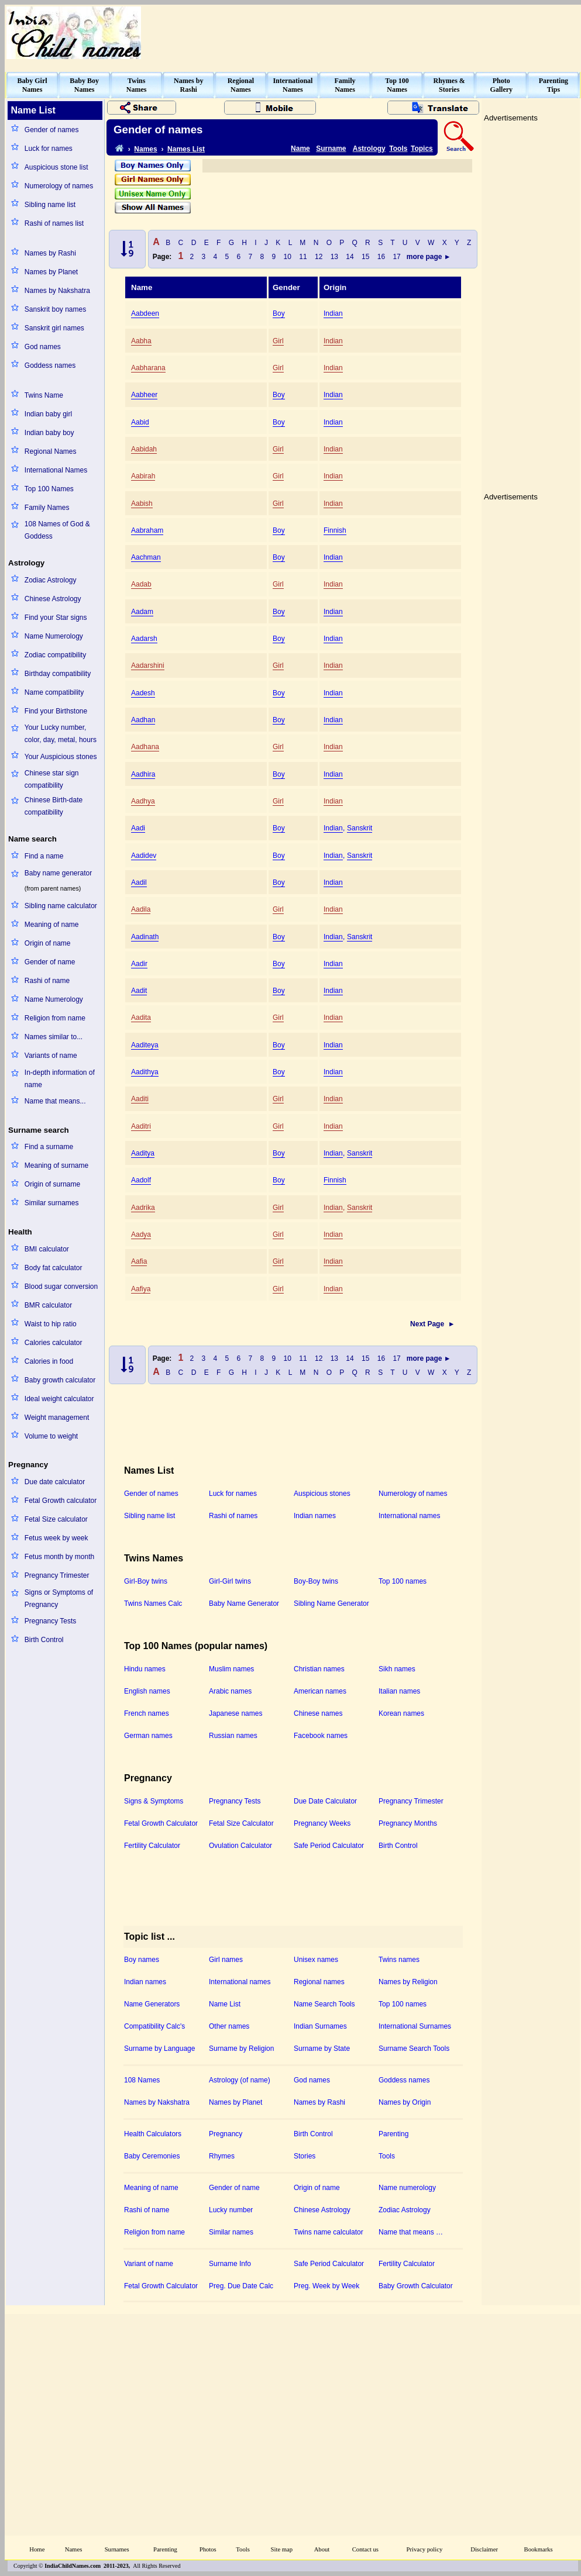 The height and width of the screenshot is (2576, 581). Describe the element at coordinates (152, 1846) in the screenshot. I see `Fertility Calculator` at that location.